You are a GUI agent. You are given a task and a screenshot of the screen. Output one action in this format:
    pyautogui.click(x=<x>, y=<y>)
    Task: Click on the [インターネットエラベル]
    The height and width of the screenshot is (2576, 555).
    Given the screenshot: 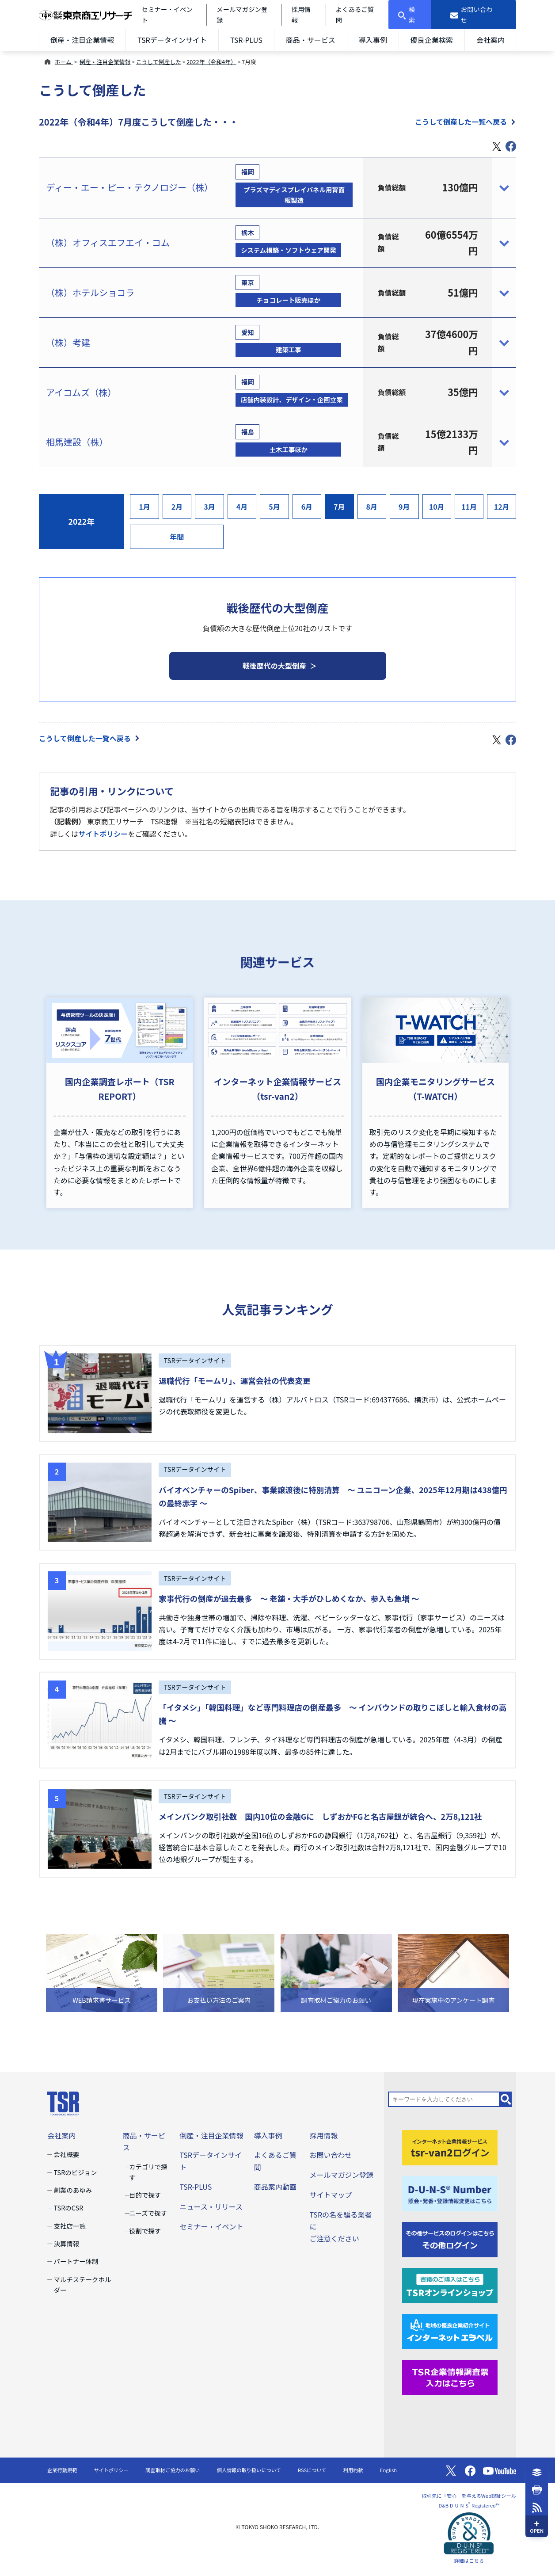 What is the action you would take?
    pyautogui.click(x=450, y=2330)
    